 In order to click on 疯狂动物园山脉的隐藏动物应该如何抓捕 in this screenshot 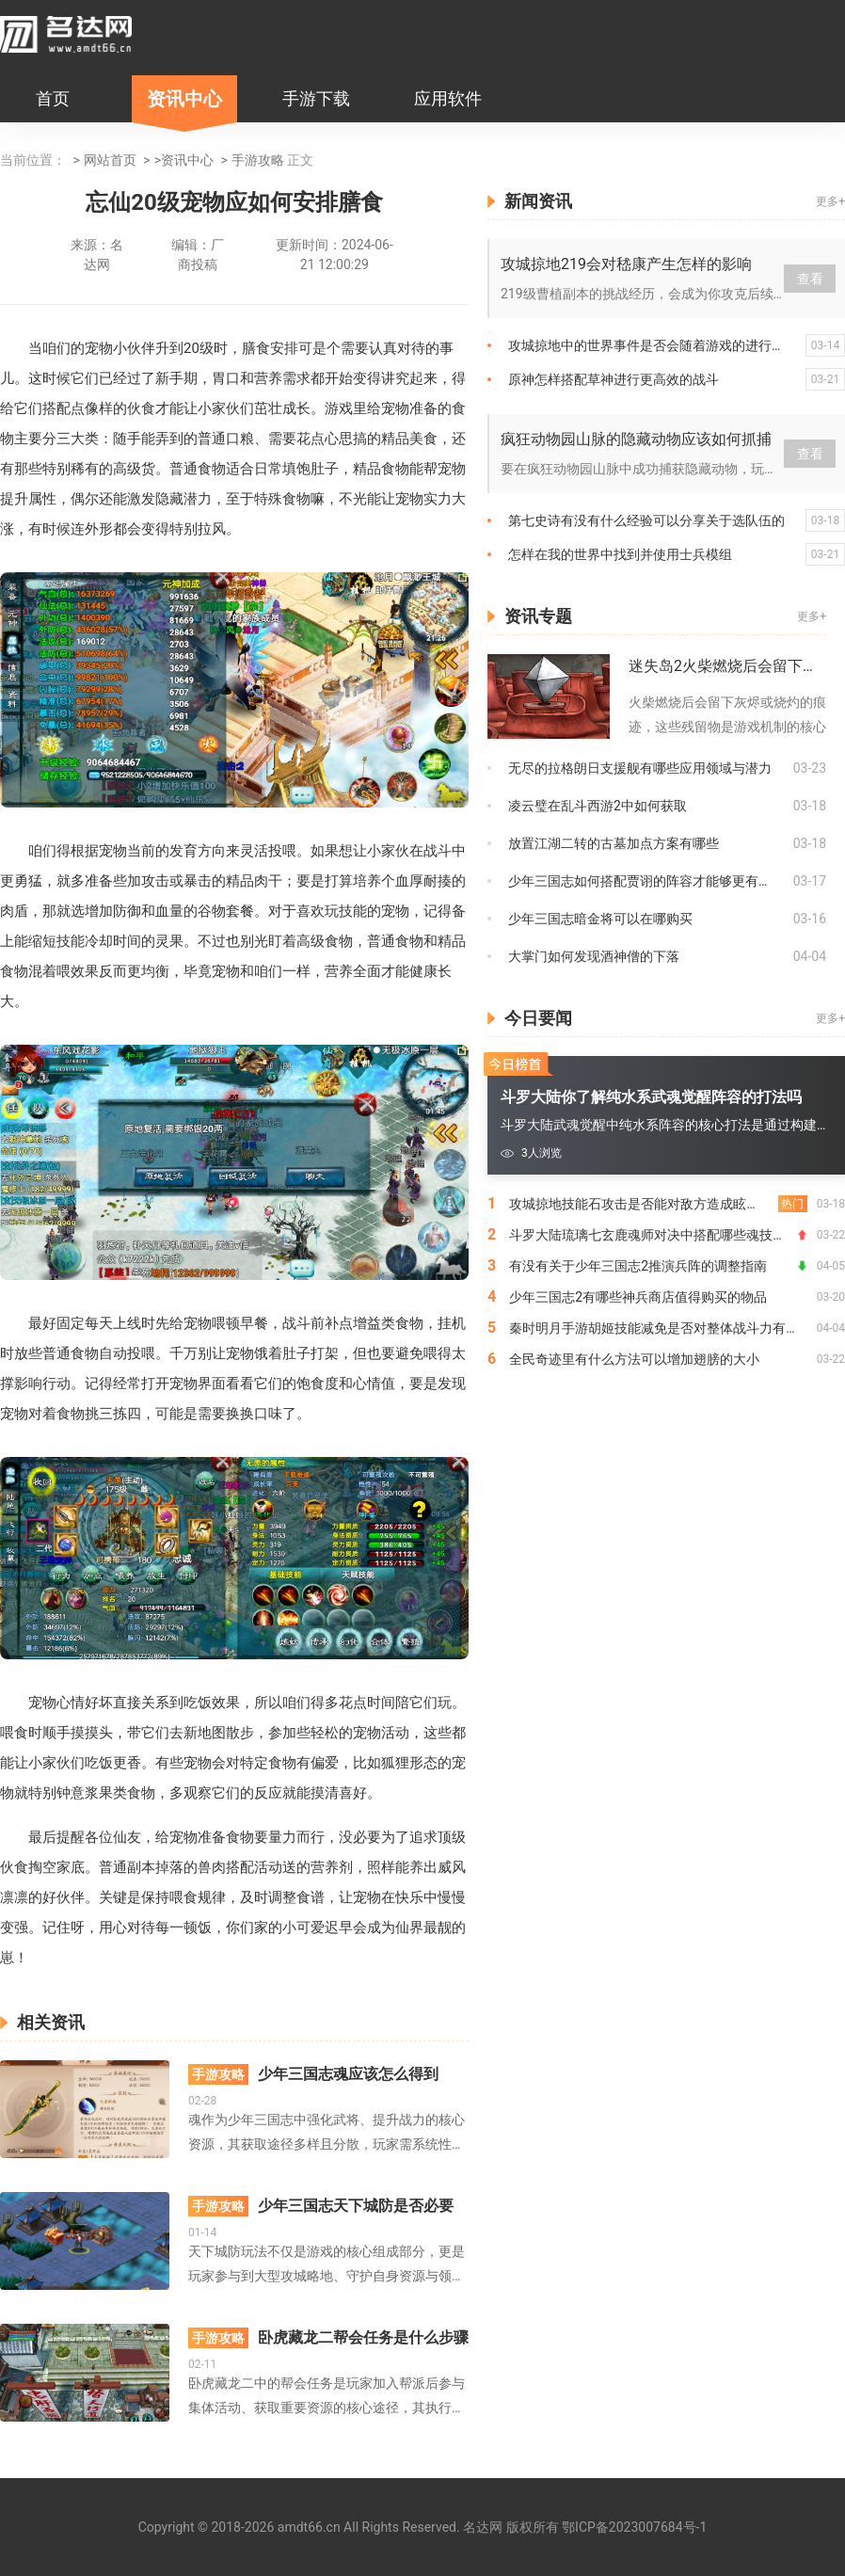, I will do `click(636, 439)`.